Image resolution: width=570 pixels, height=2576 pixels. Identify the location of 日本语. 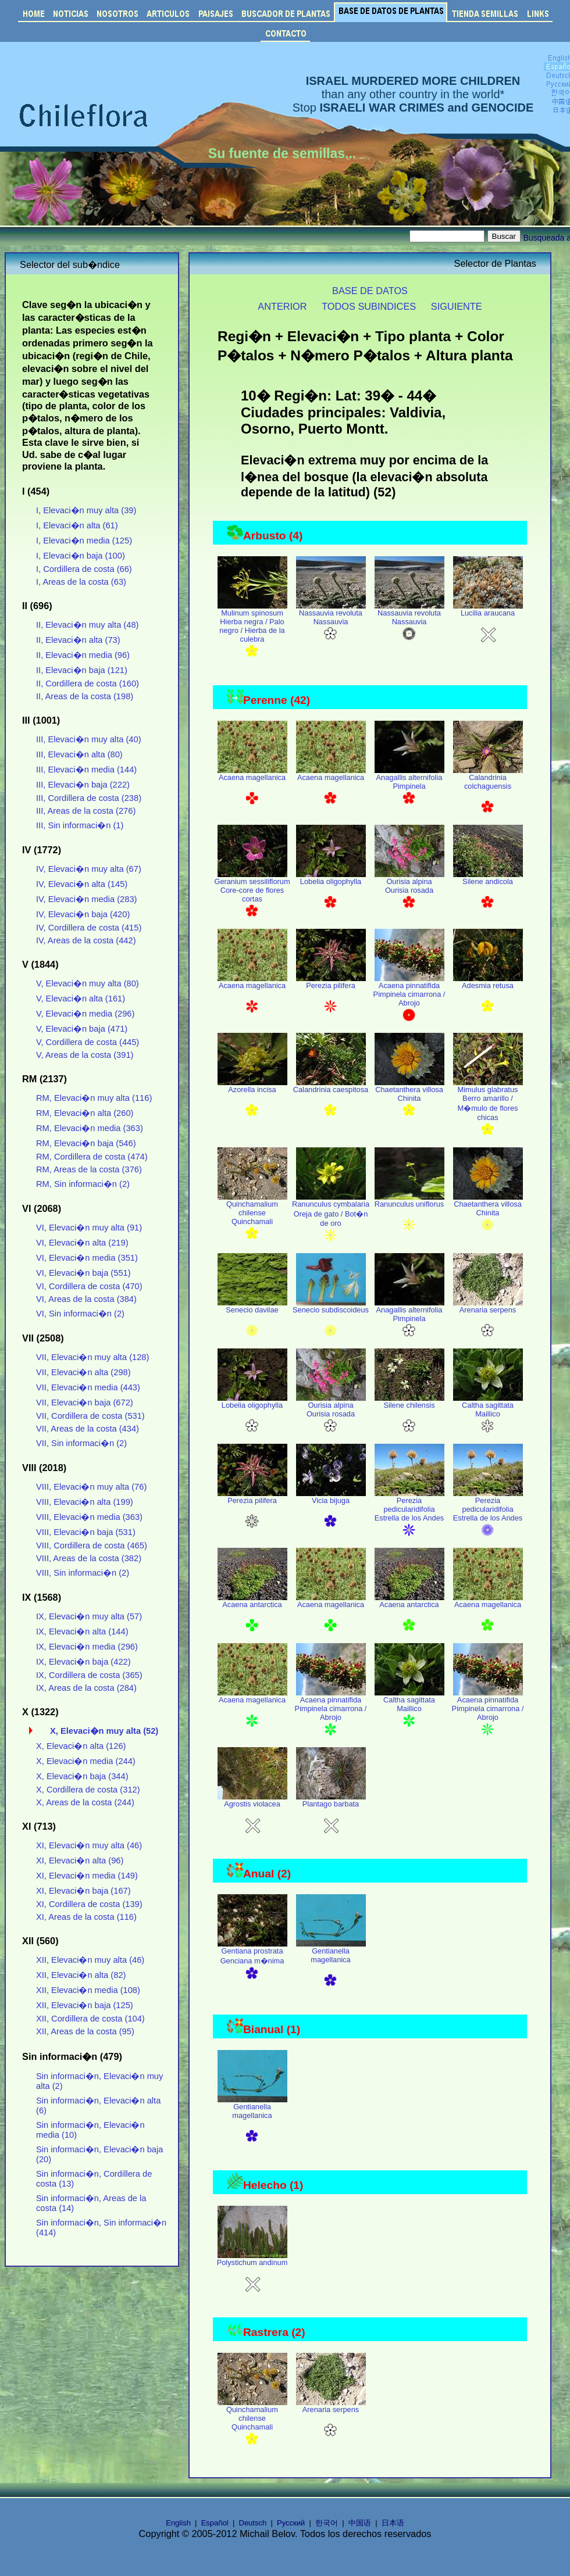
(393, 2522).